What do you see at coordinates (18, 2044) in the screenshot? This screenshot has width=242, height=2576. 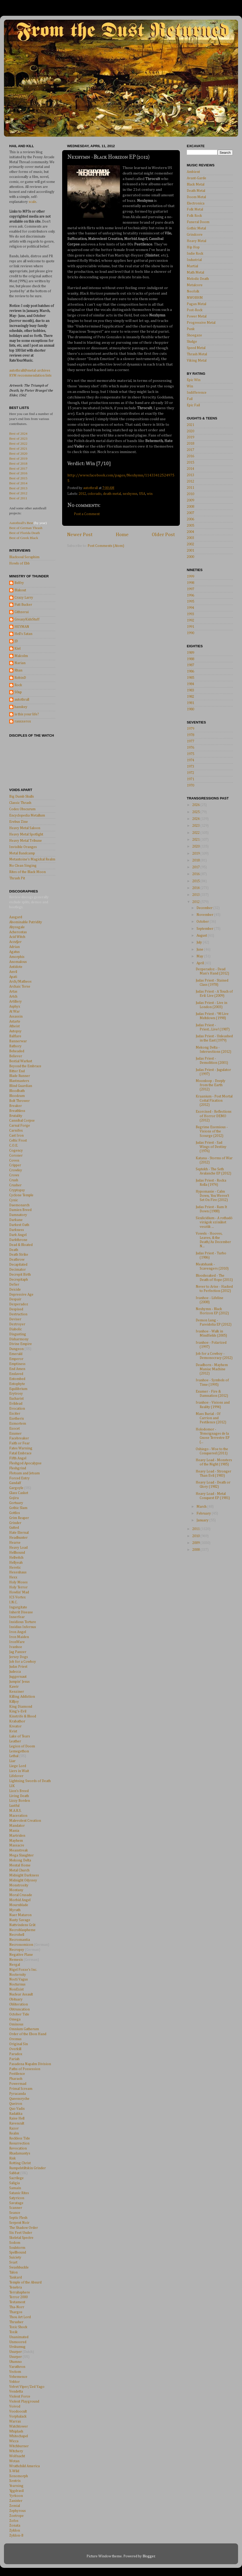 I see `Original Sin` at bounding box center [18, 2044].